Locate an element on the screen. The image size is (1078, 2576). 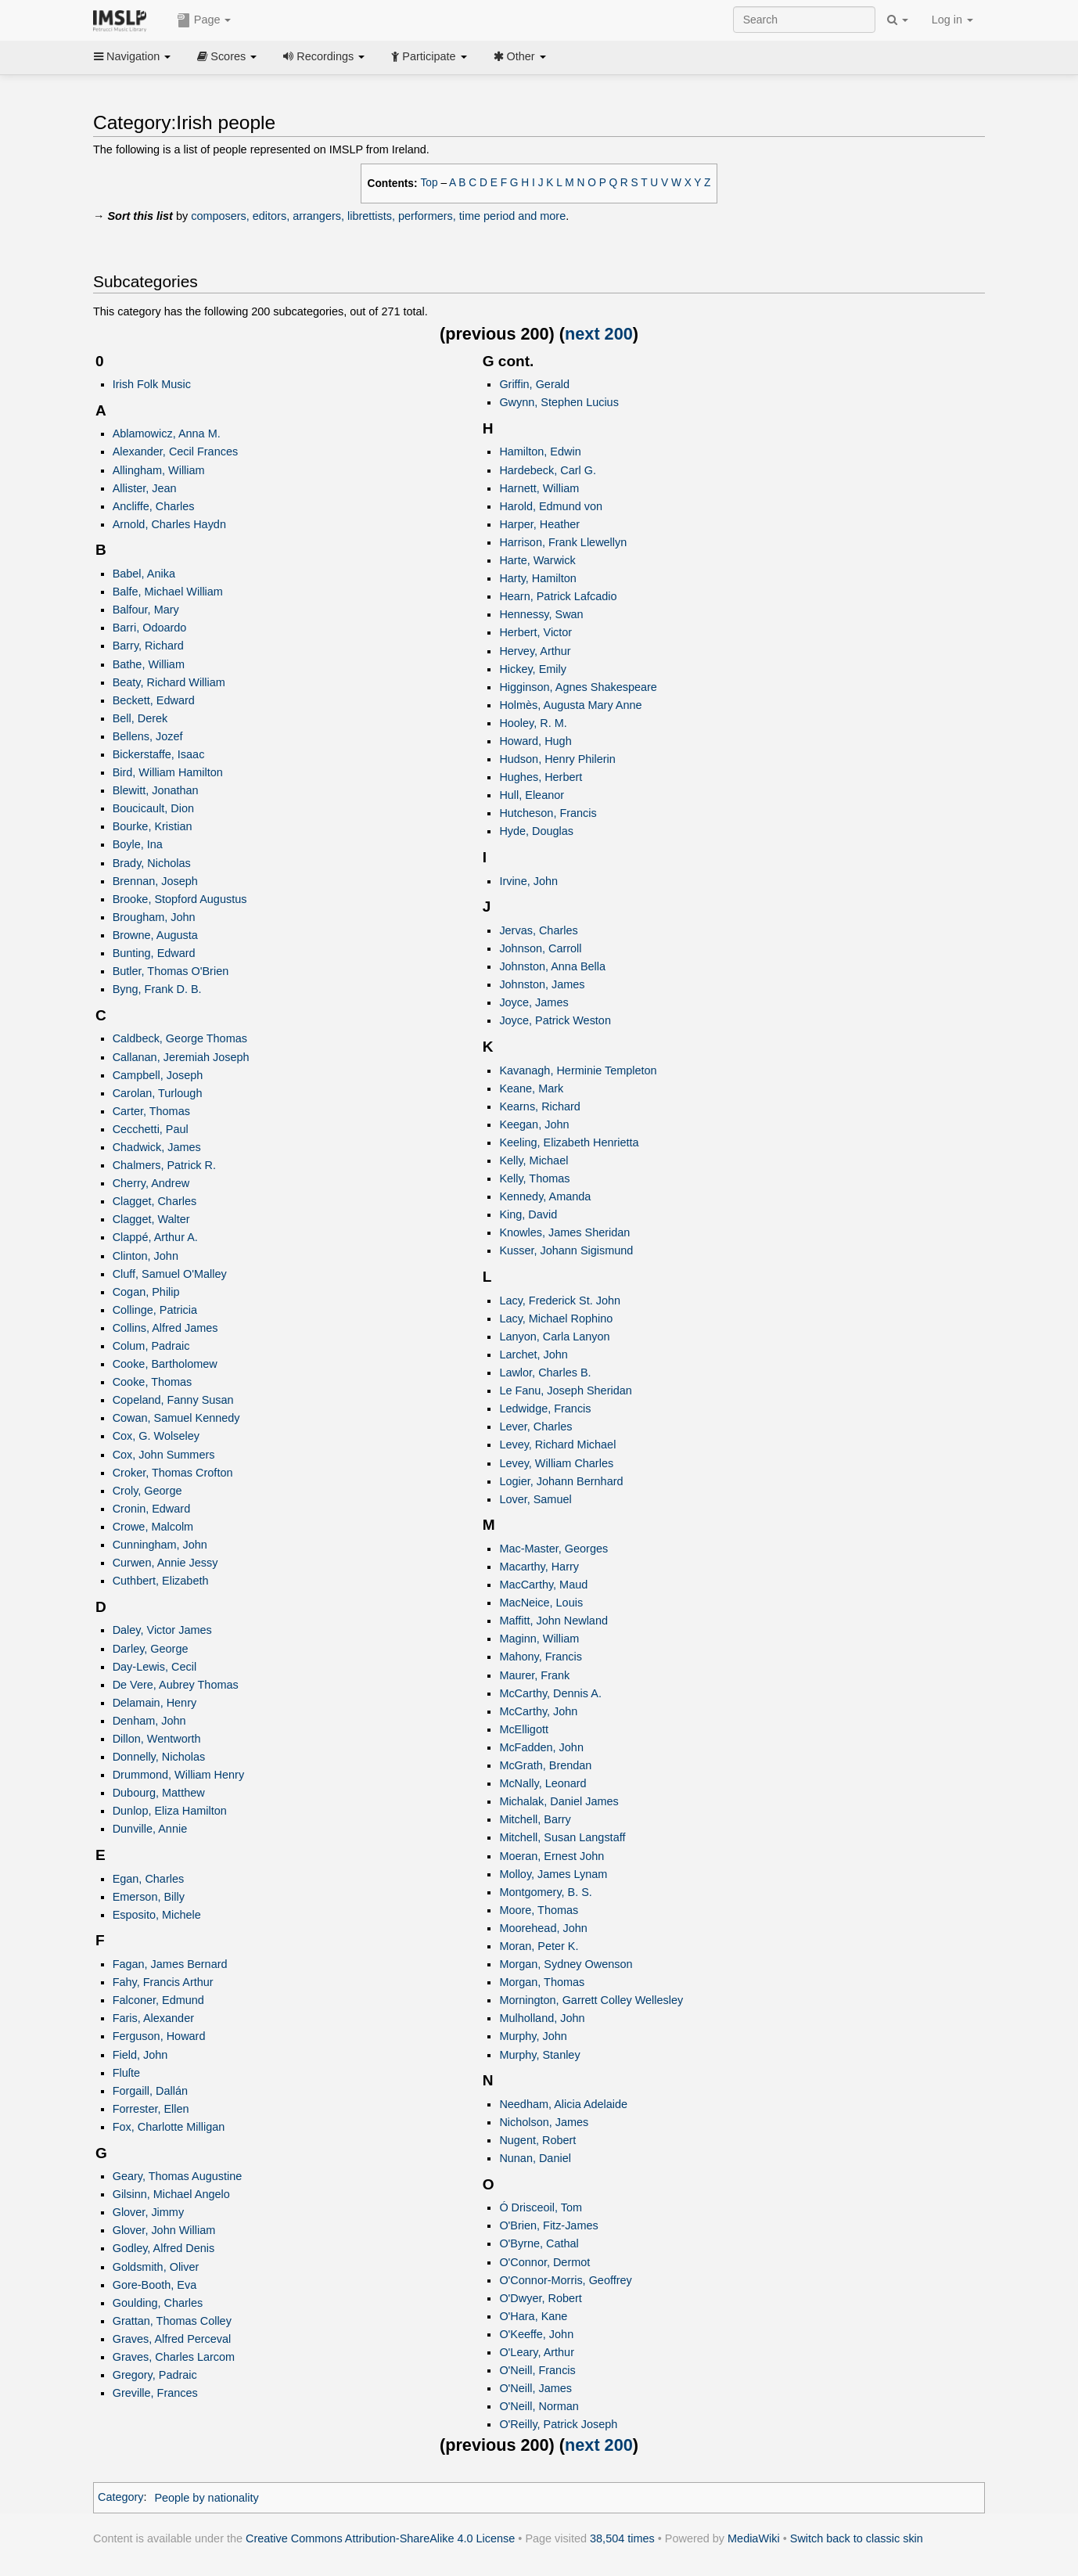
Cooke, Thomas is located at coordinates (152, 1382).